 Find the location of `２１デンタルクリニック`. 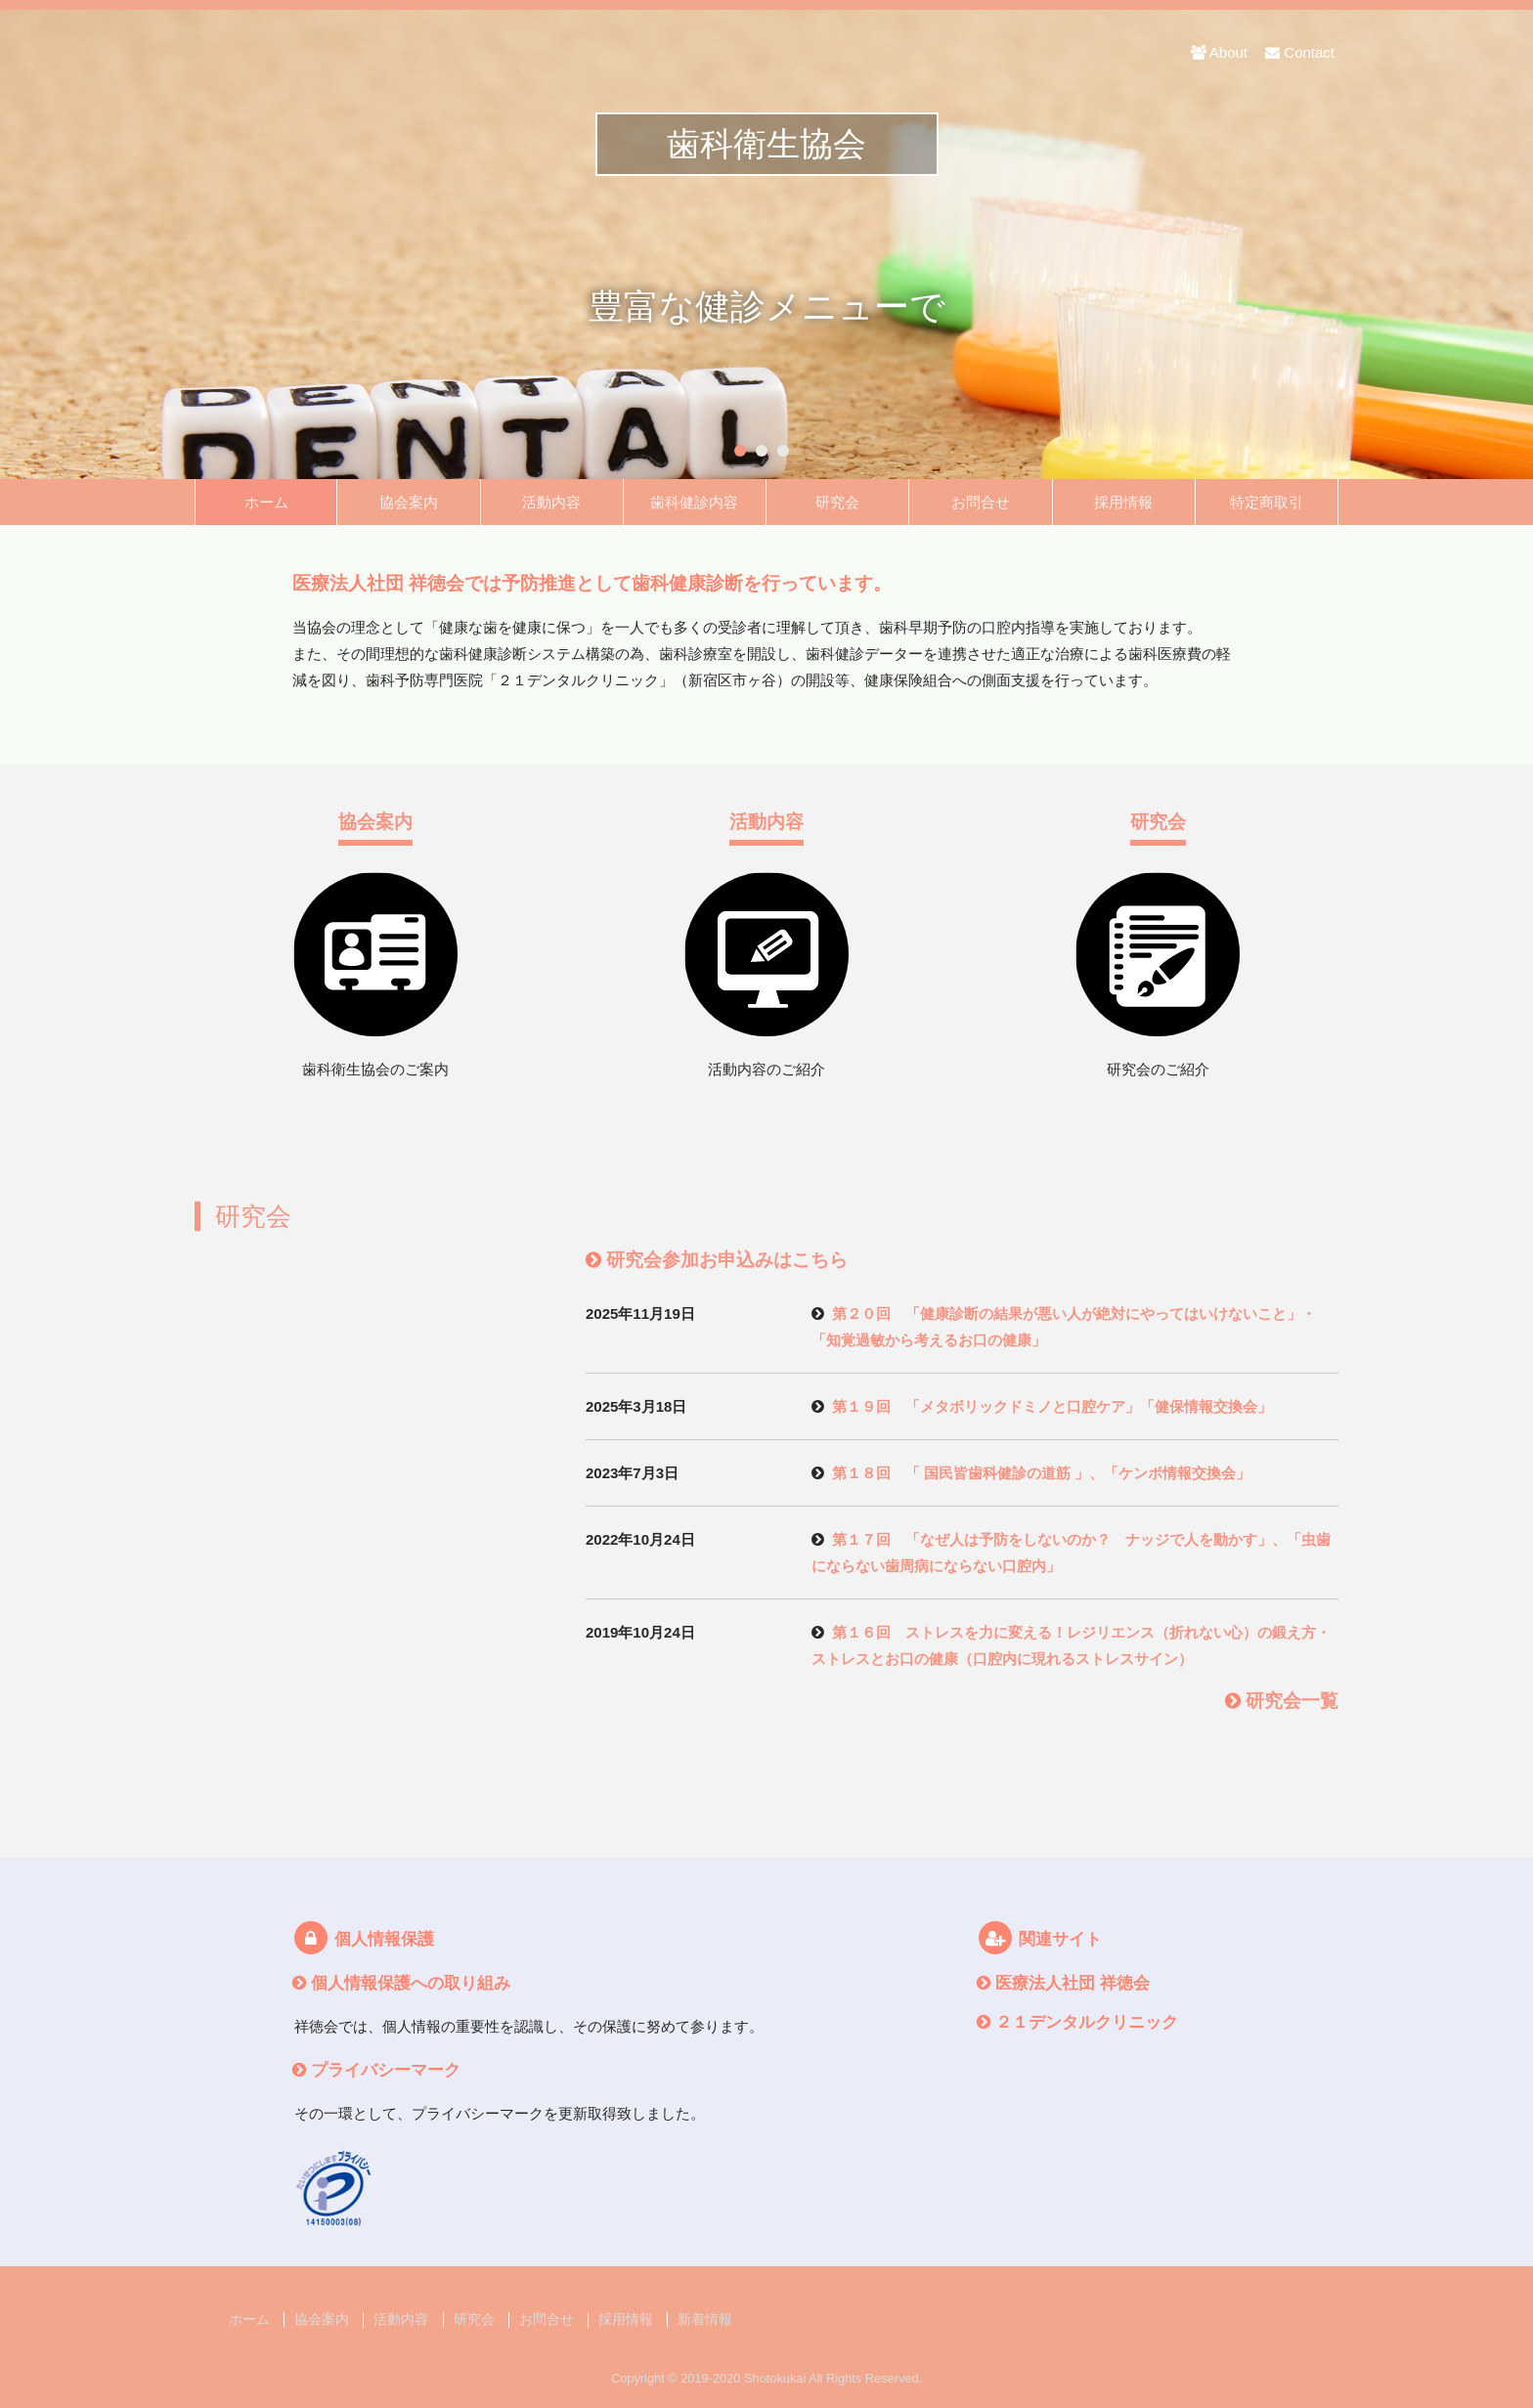

２１デンタルクリニック is located at coordinates (1086, 2022).